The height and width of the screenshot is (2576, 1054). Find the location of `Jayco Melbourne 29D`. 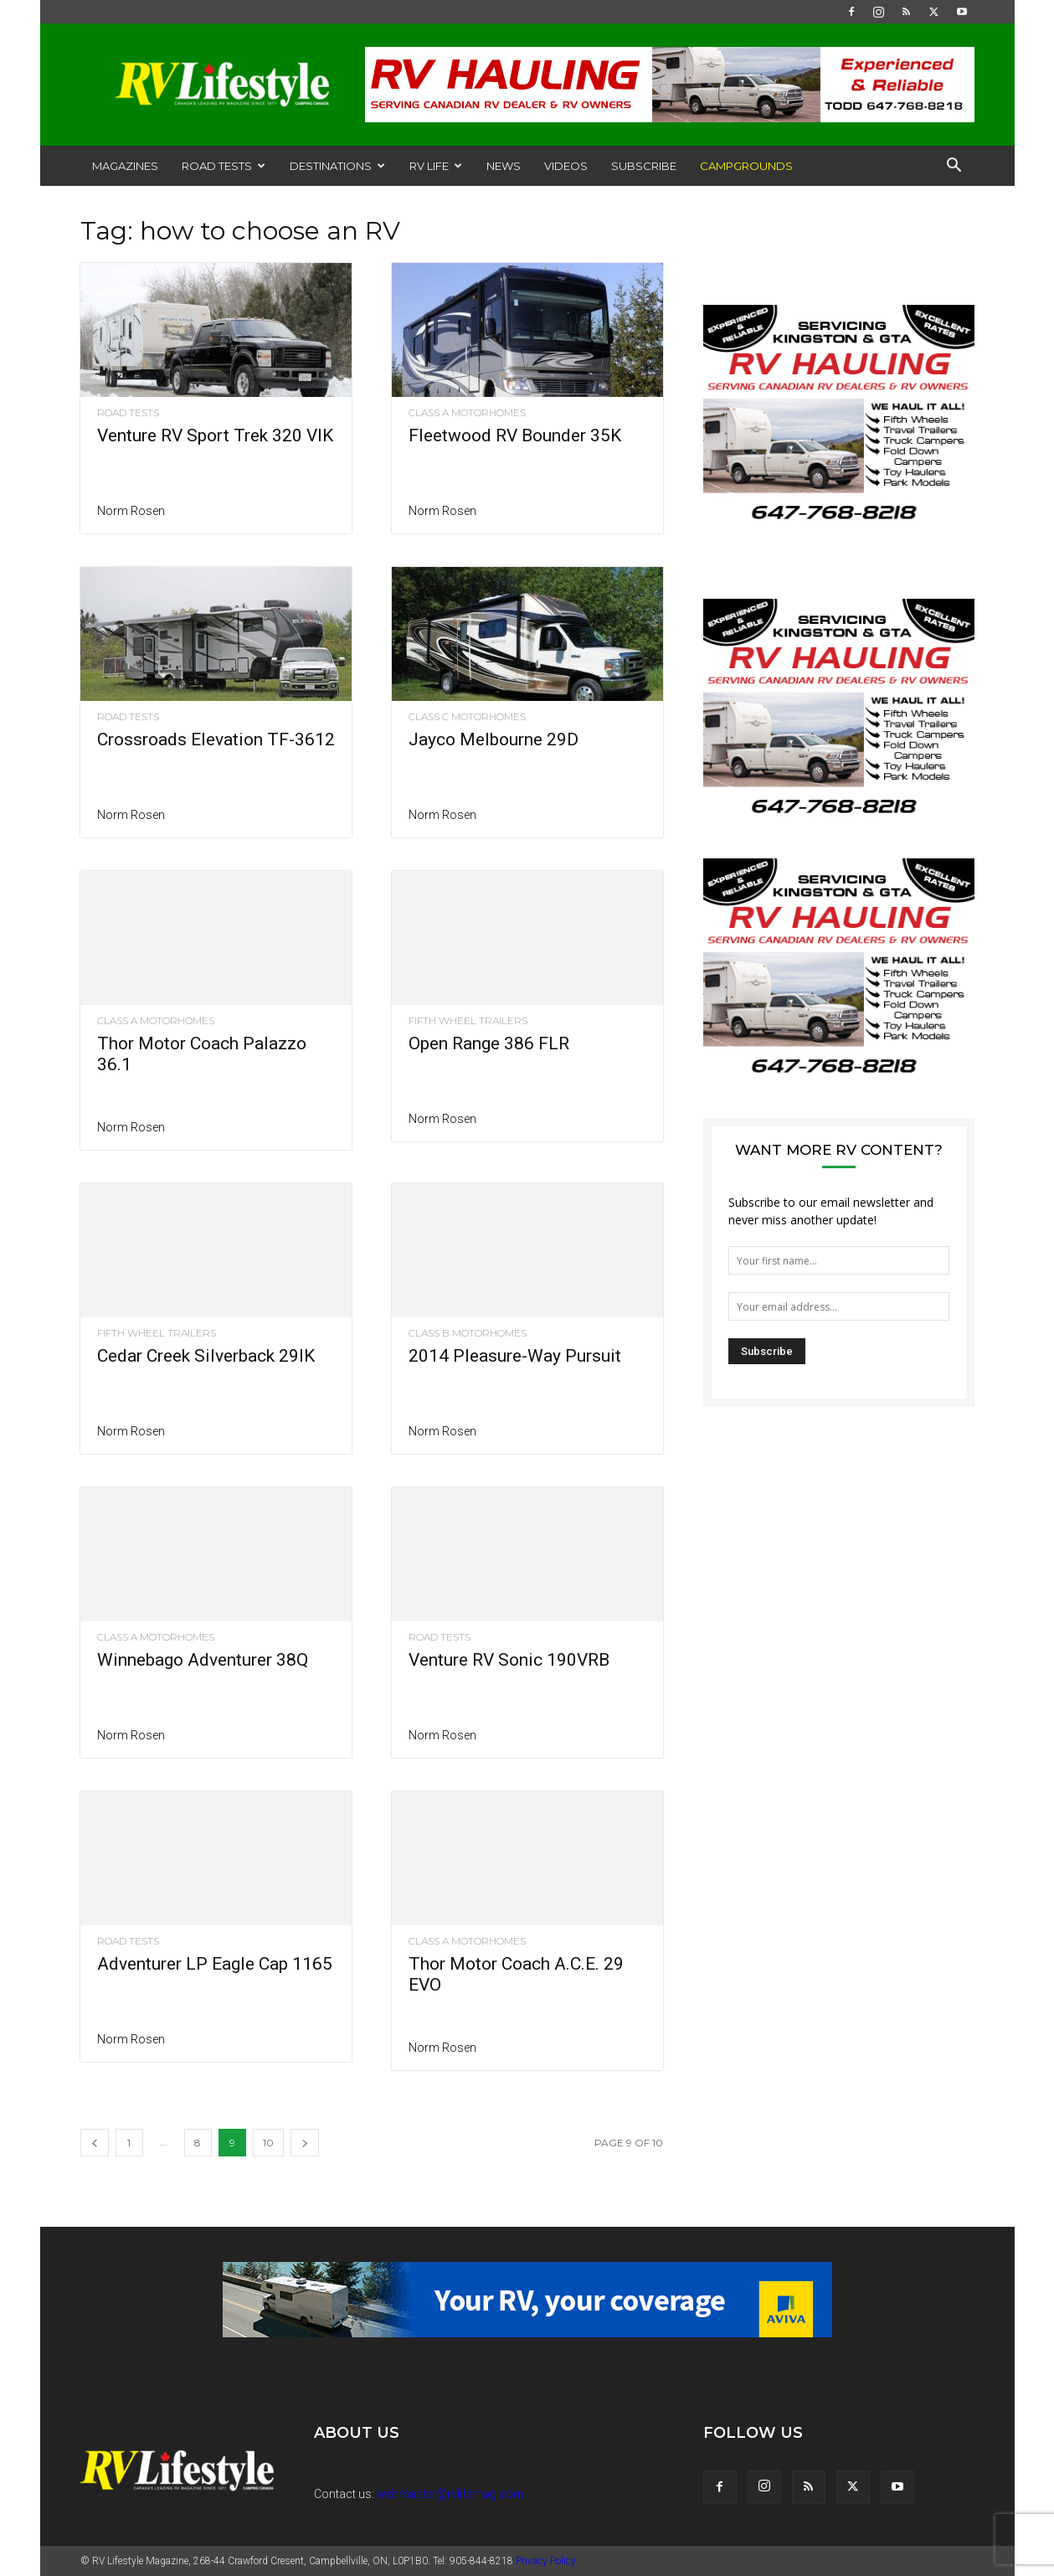

Jayco Melbourne 29D is located at coordinates (493, 739).